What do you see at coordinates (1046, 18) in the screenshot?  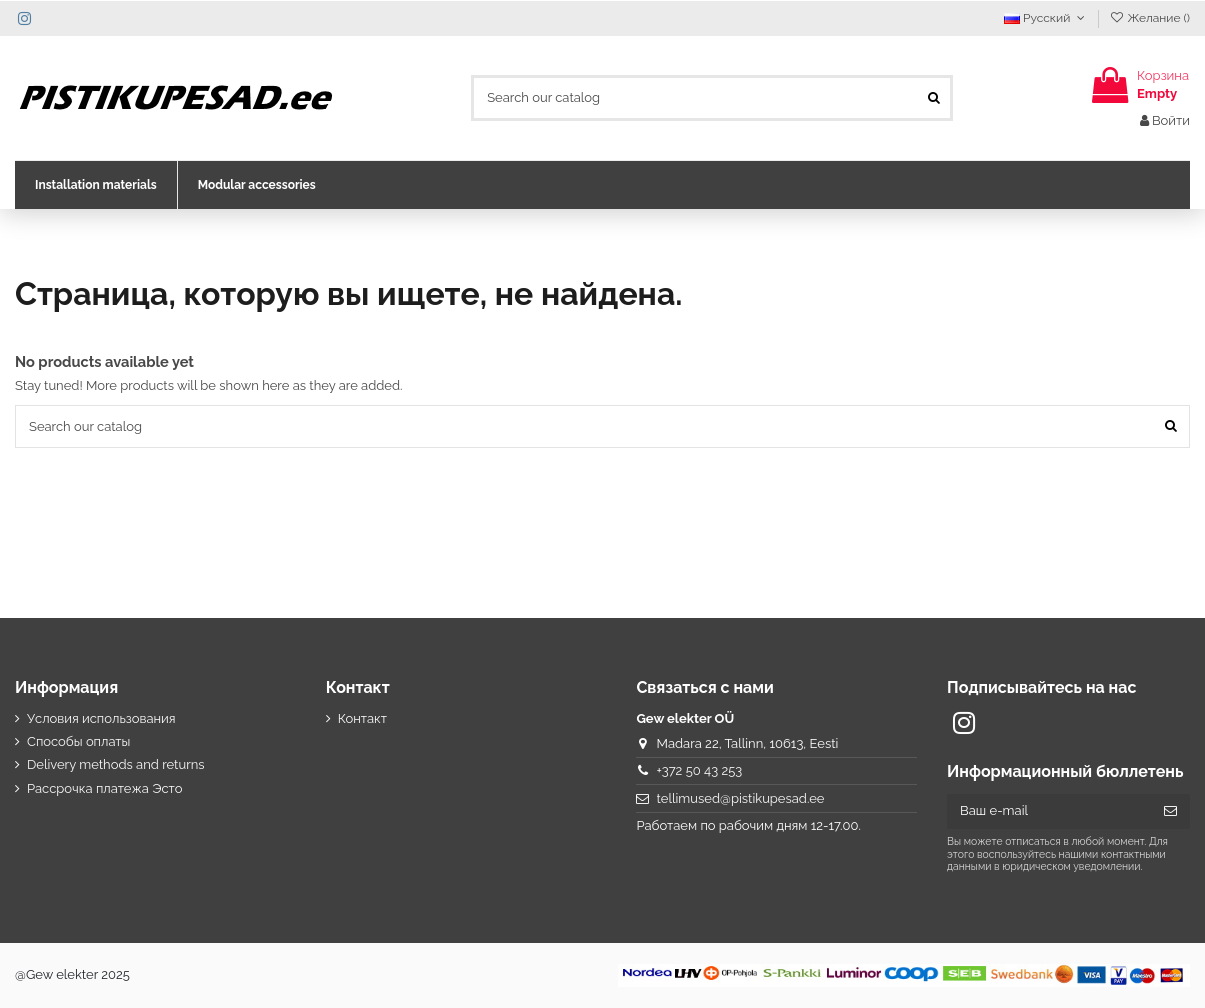 I see `Русский` at bounding box center [1046, 18].